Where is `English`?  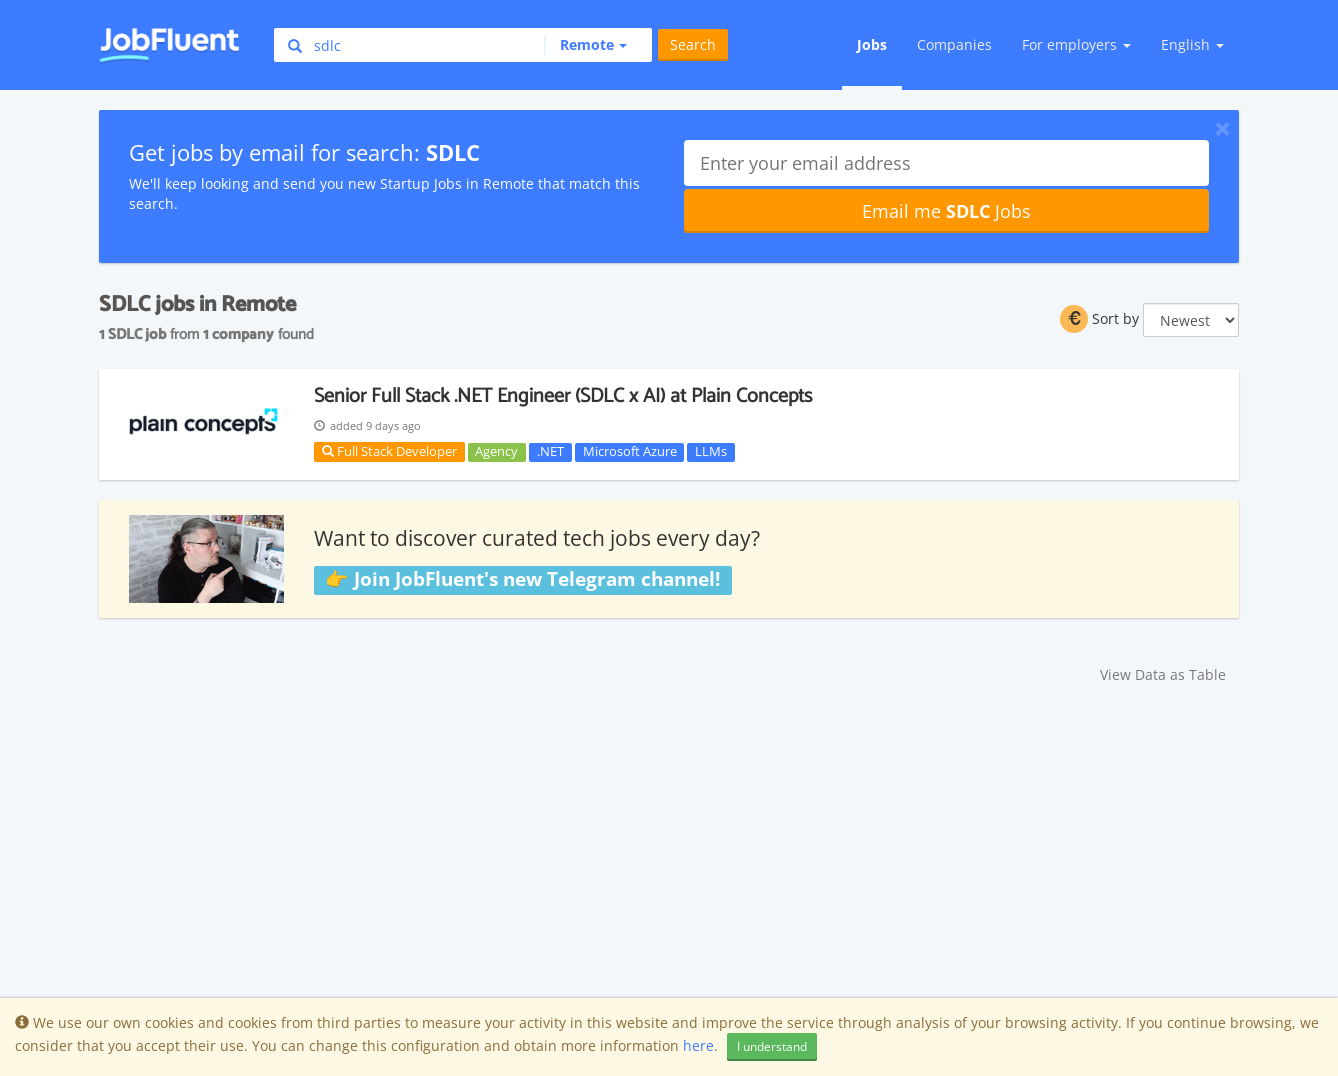
English is located at coordinates (1192, 44).